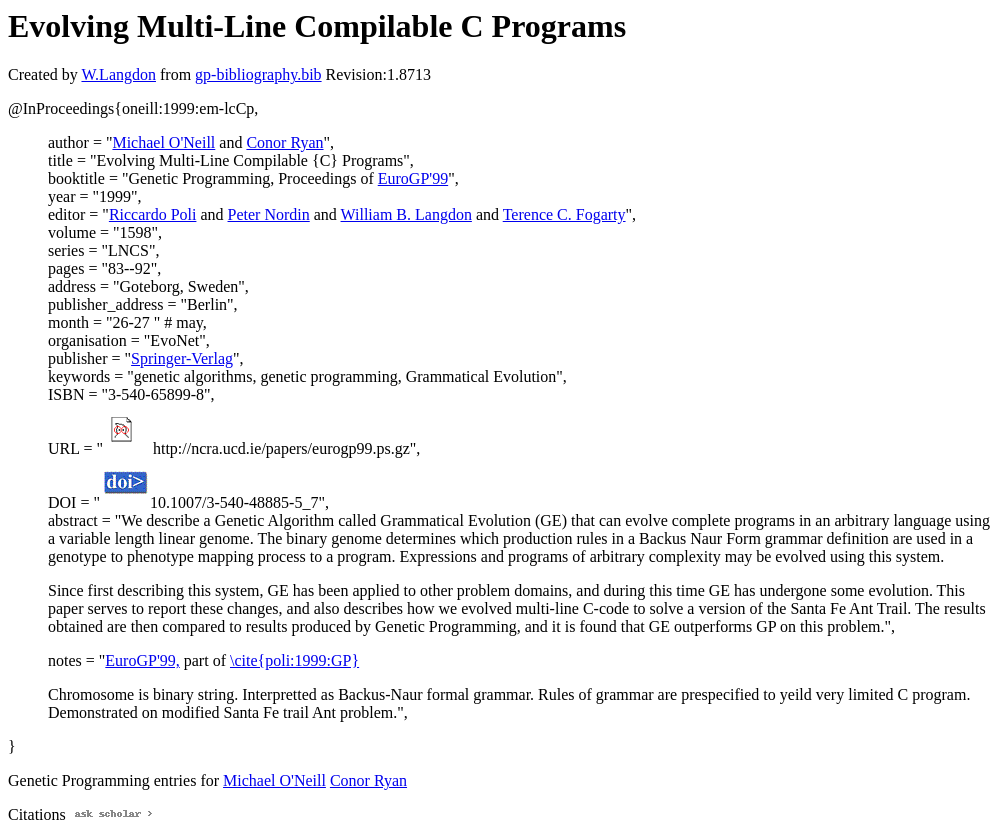 This screenshot has height=840, width=1004. Describe the element at coordinates (142, 660) in the screenshot. I see `EuroGP'99,` at that location.